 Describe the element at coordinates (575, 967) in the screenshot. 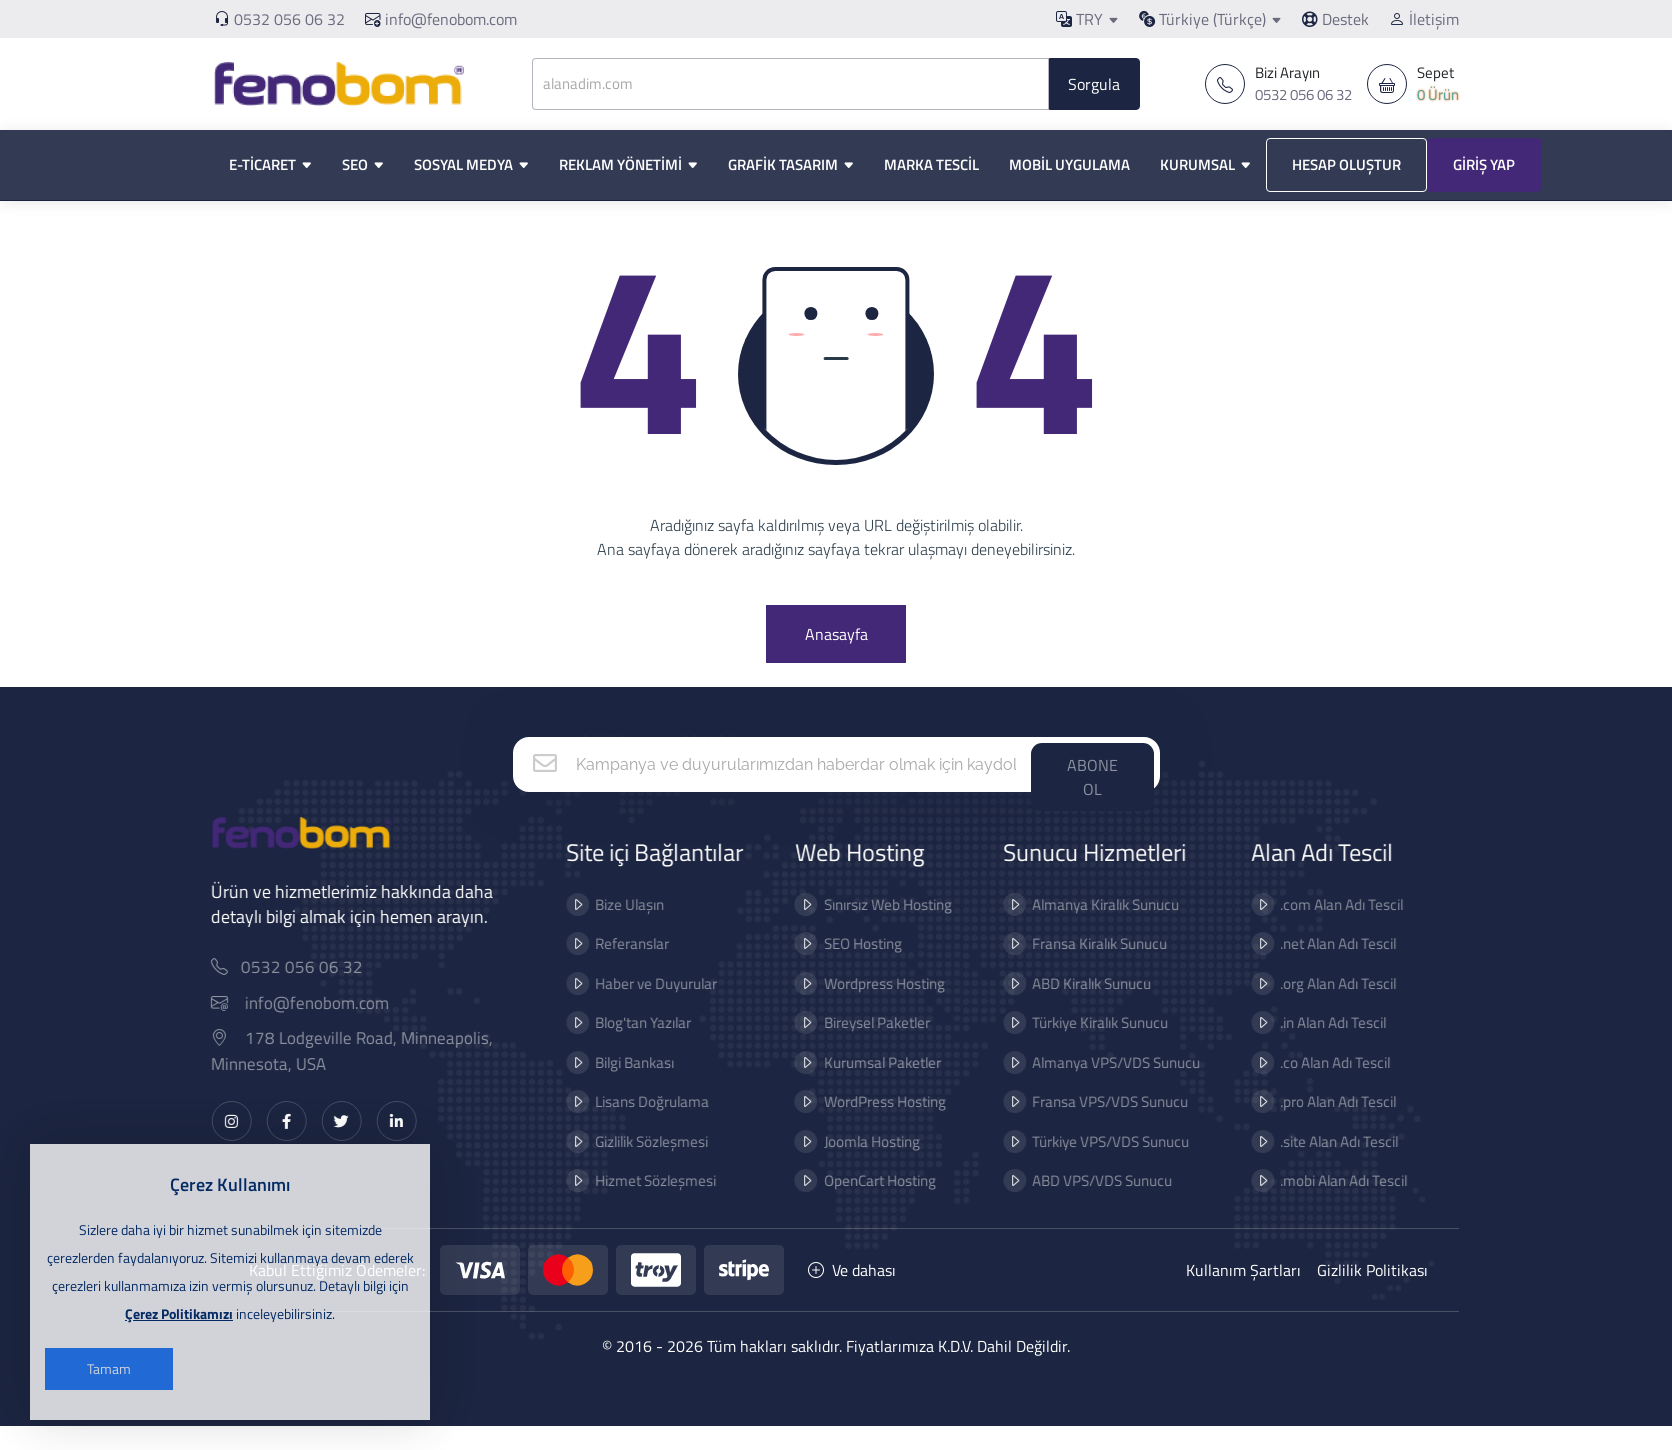

I see `Referanslar` at that location.